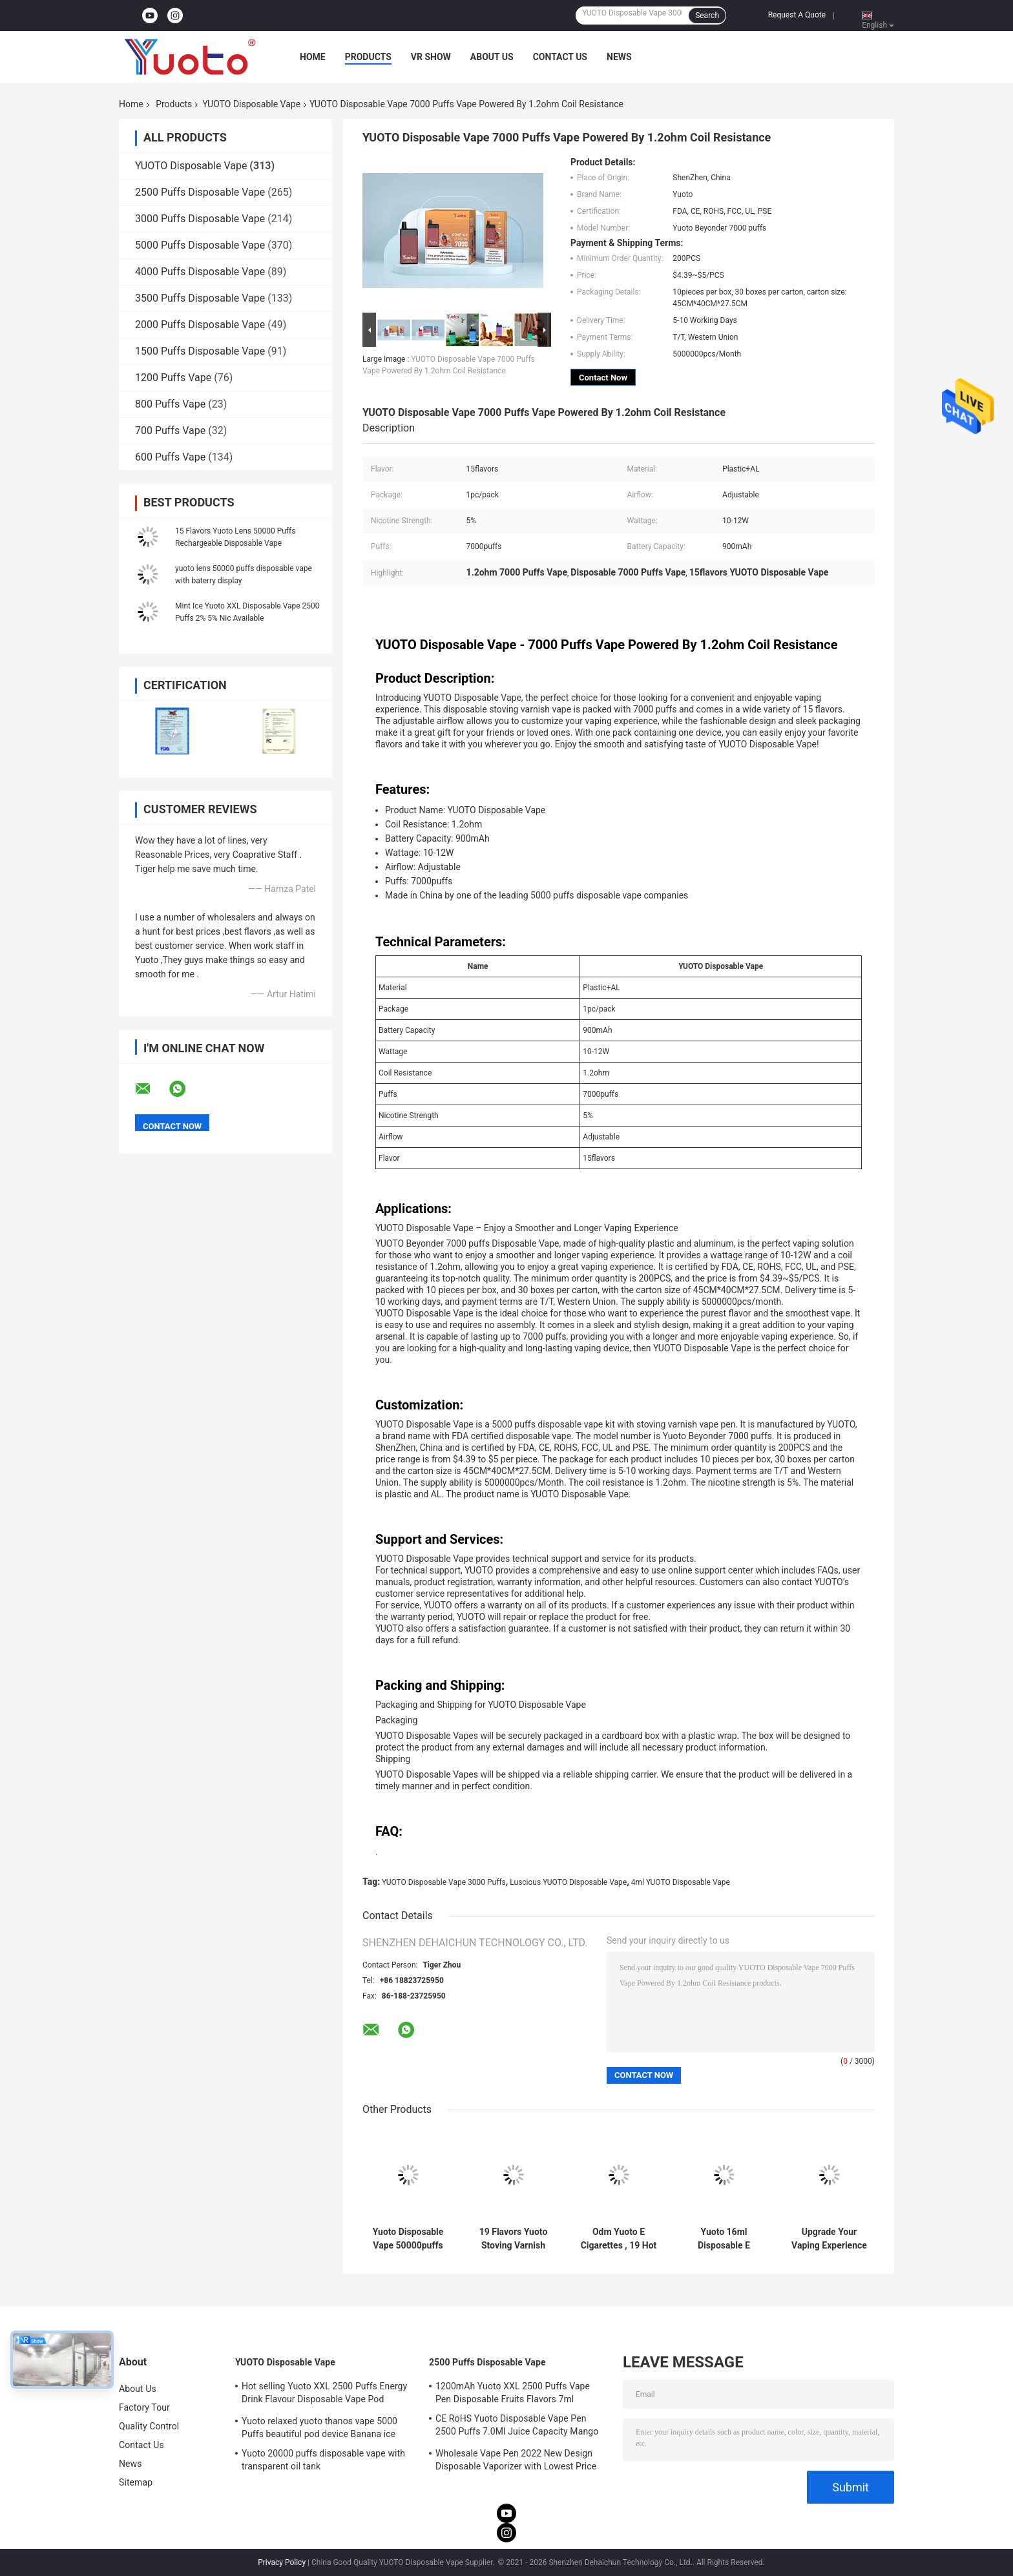 The height and width of the screenshot is (2576, 1013). I want to click on 600 Puffs Vape, so click(170, 457).